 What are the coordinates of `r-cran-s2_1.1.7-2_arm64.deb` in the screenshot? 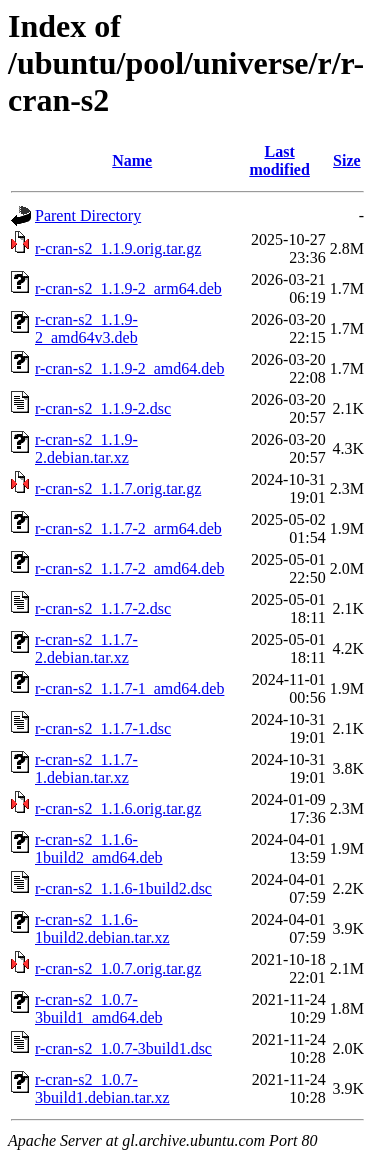 It's located at (128, 528).